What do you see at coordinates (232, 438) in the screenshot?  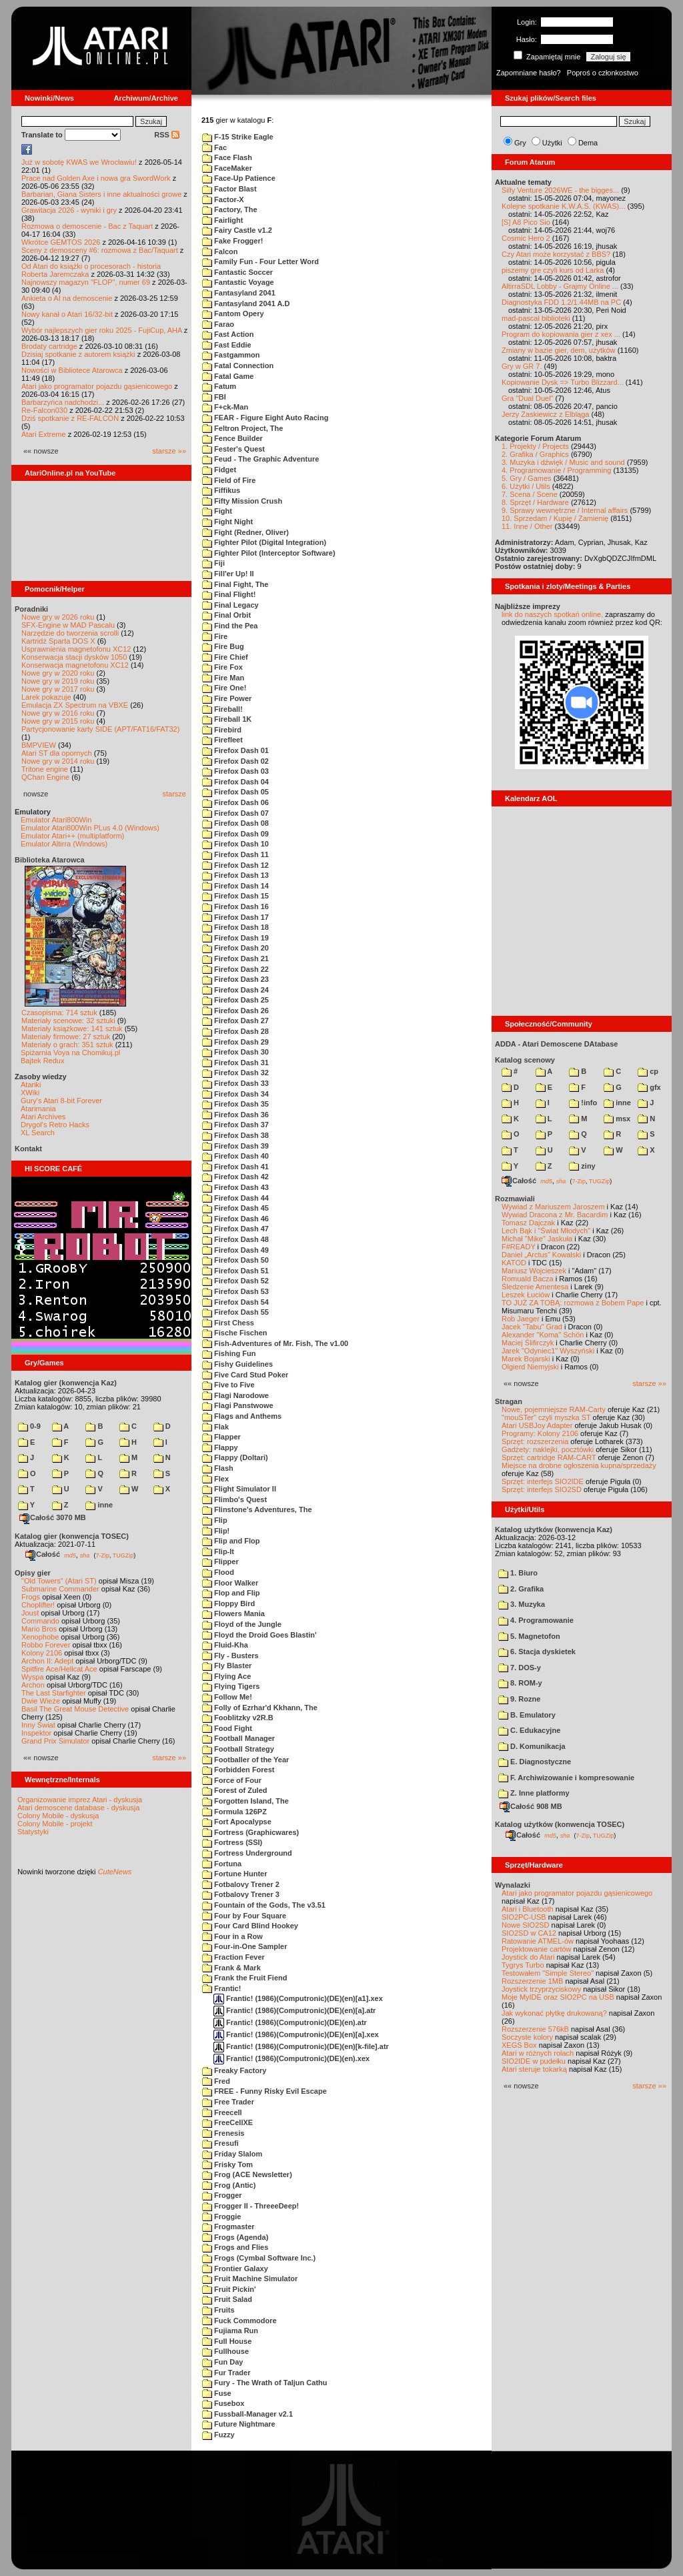 I see `Fence Builder` at bounding box center [232, 438].